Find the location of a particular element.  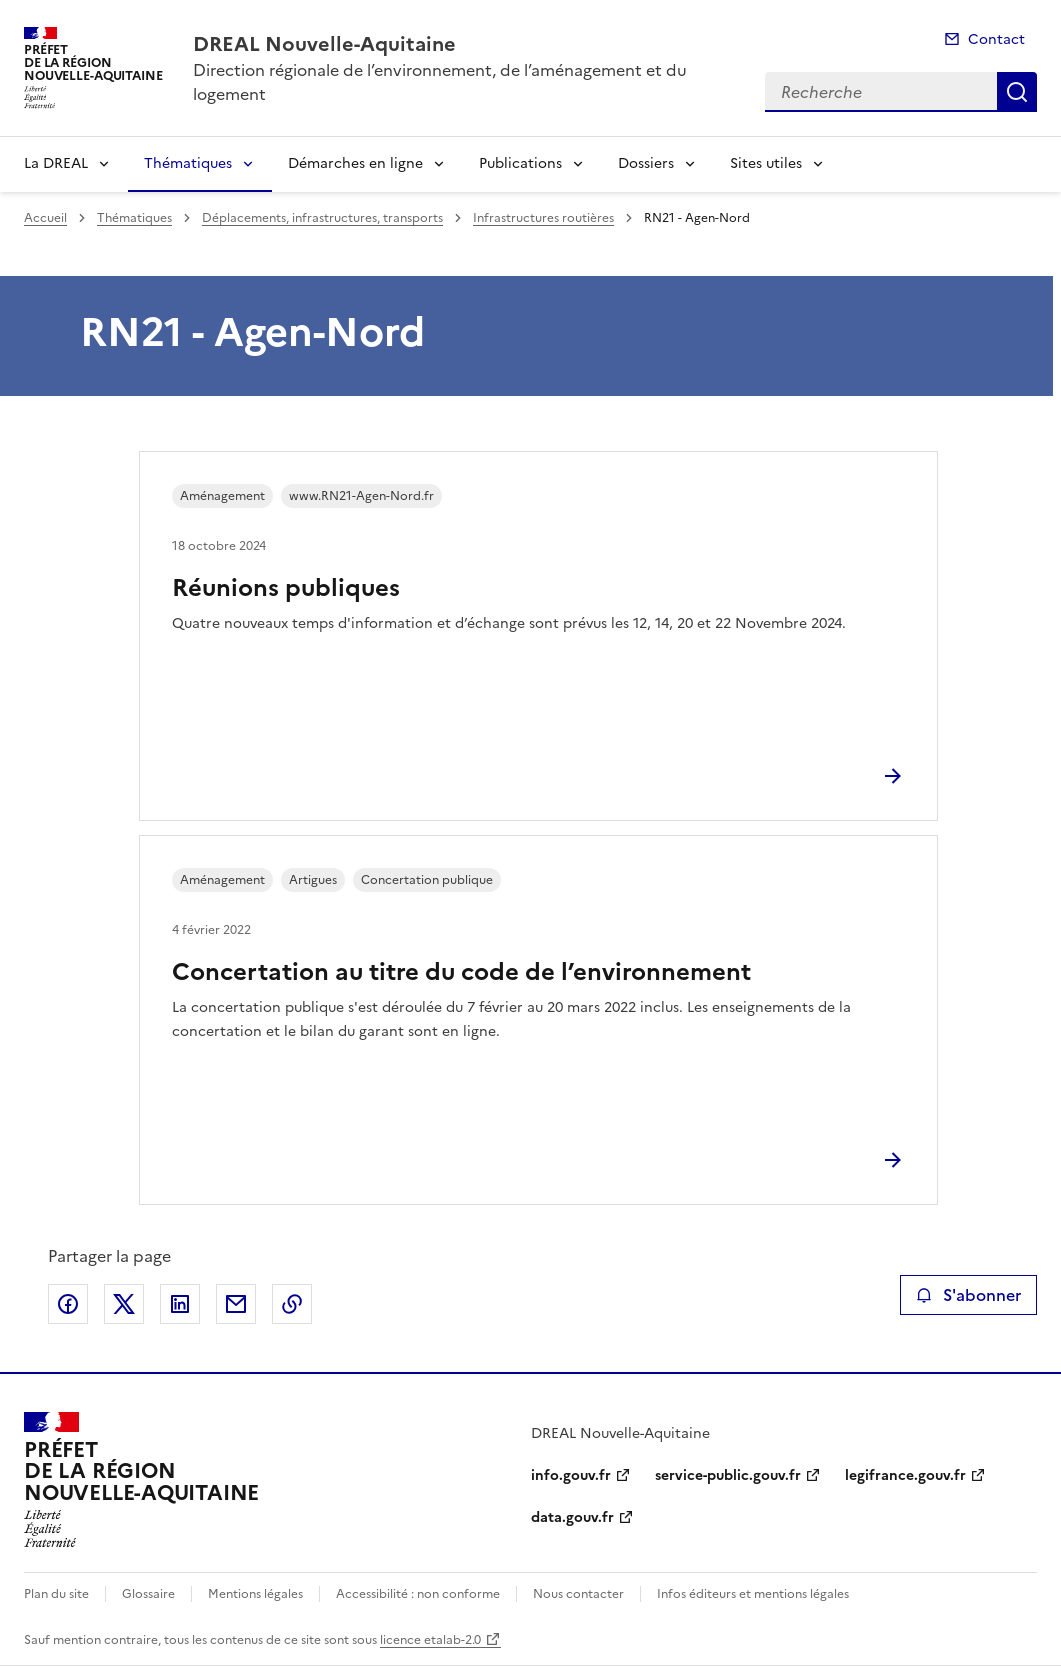

Sites utiles is located at coordinates (766, 163).